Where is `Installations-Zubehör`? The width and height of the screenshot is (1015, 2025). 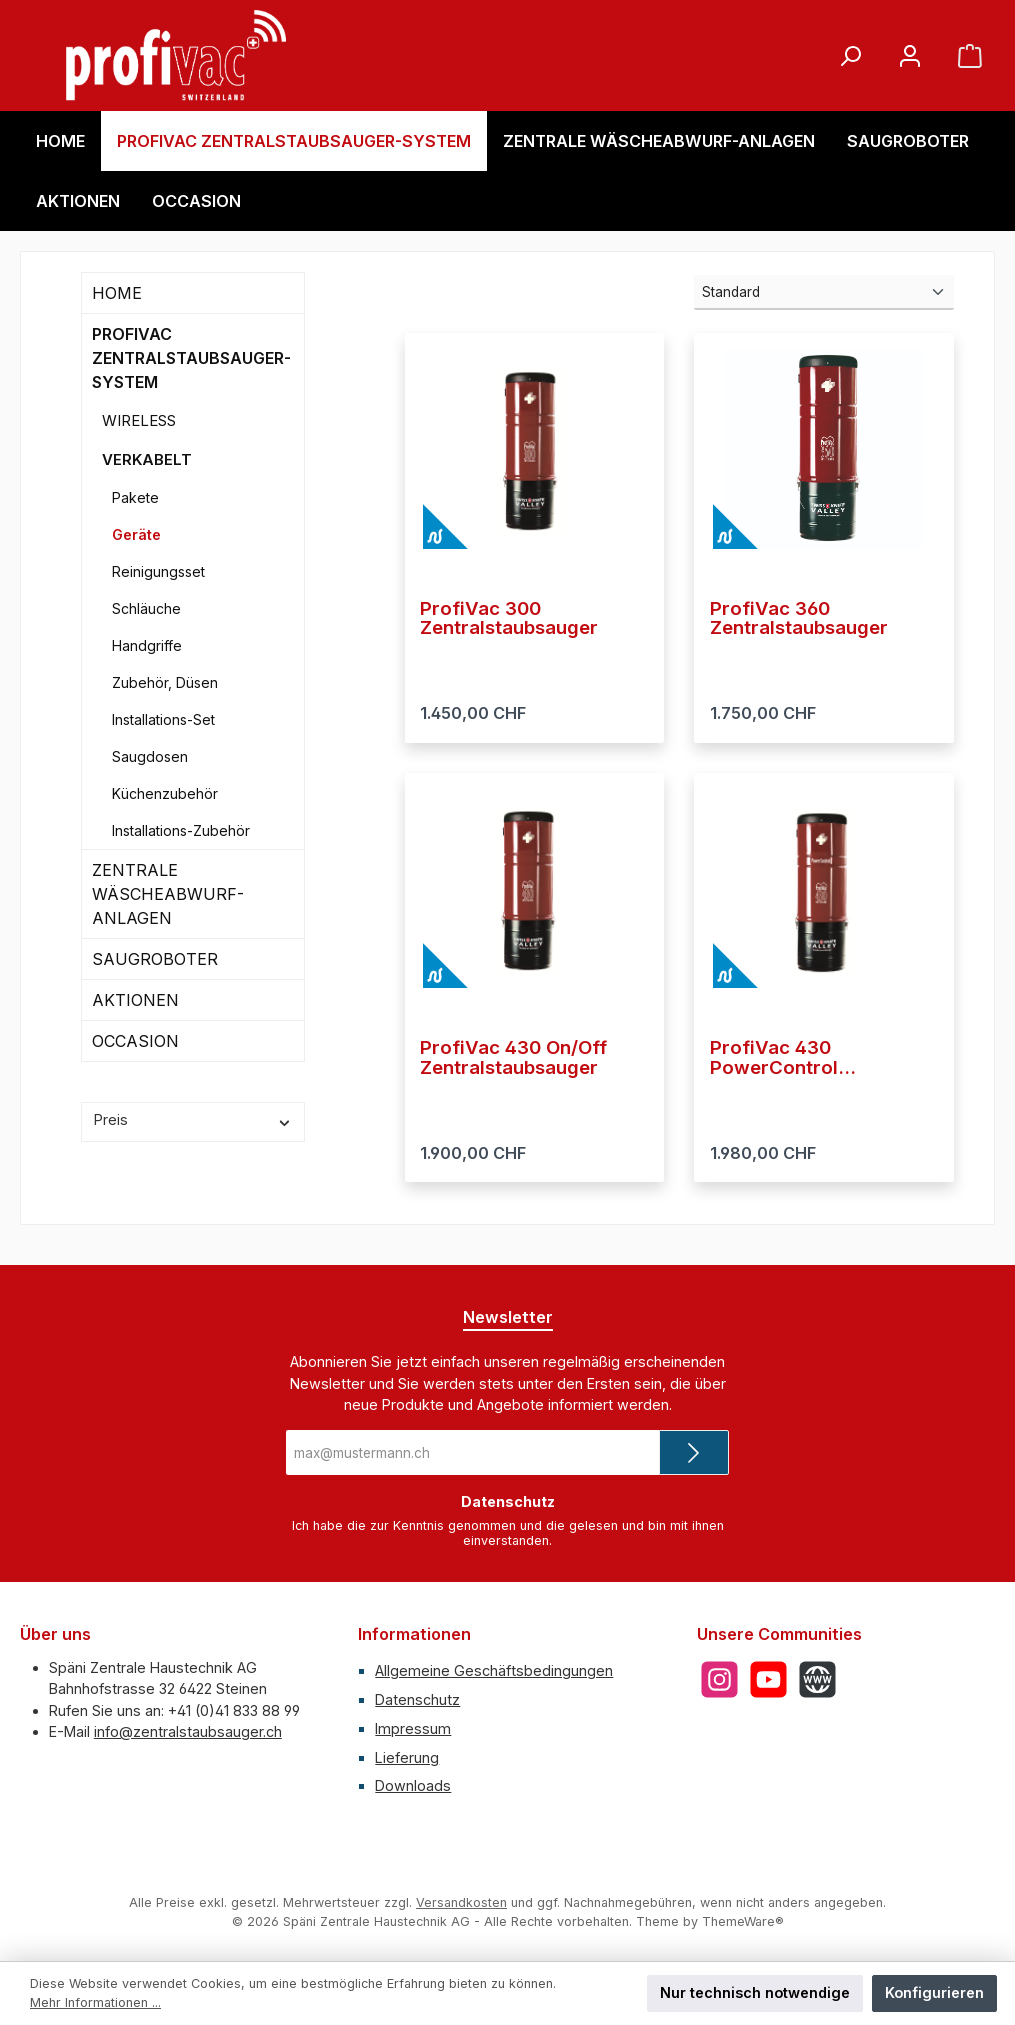
Installations-Zubehör is located at coordinates (181, 830).